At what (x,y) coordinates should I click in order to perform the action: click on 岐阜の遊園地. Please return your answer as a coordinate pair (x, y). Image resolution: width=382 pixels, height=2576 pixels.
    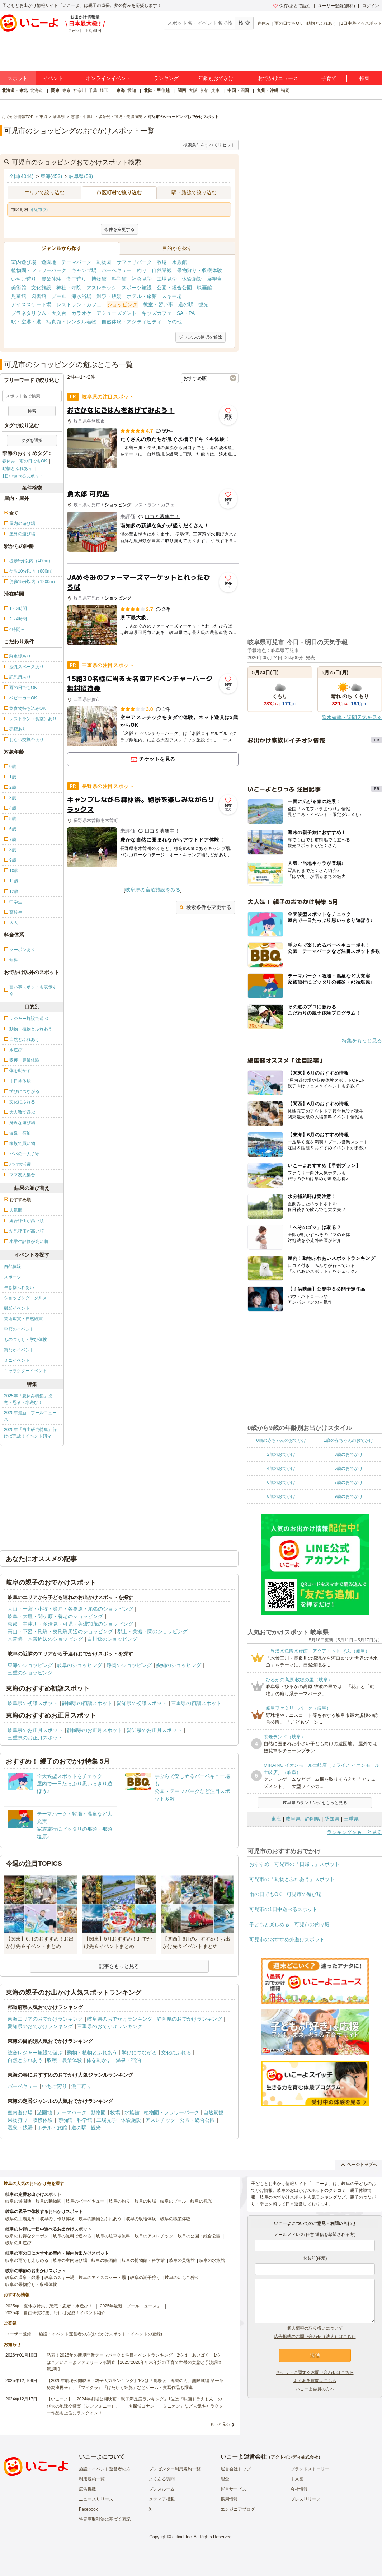
    Looking at the image, I should click on (18, 2201).